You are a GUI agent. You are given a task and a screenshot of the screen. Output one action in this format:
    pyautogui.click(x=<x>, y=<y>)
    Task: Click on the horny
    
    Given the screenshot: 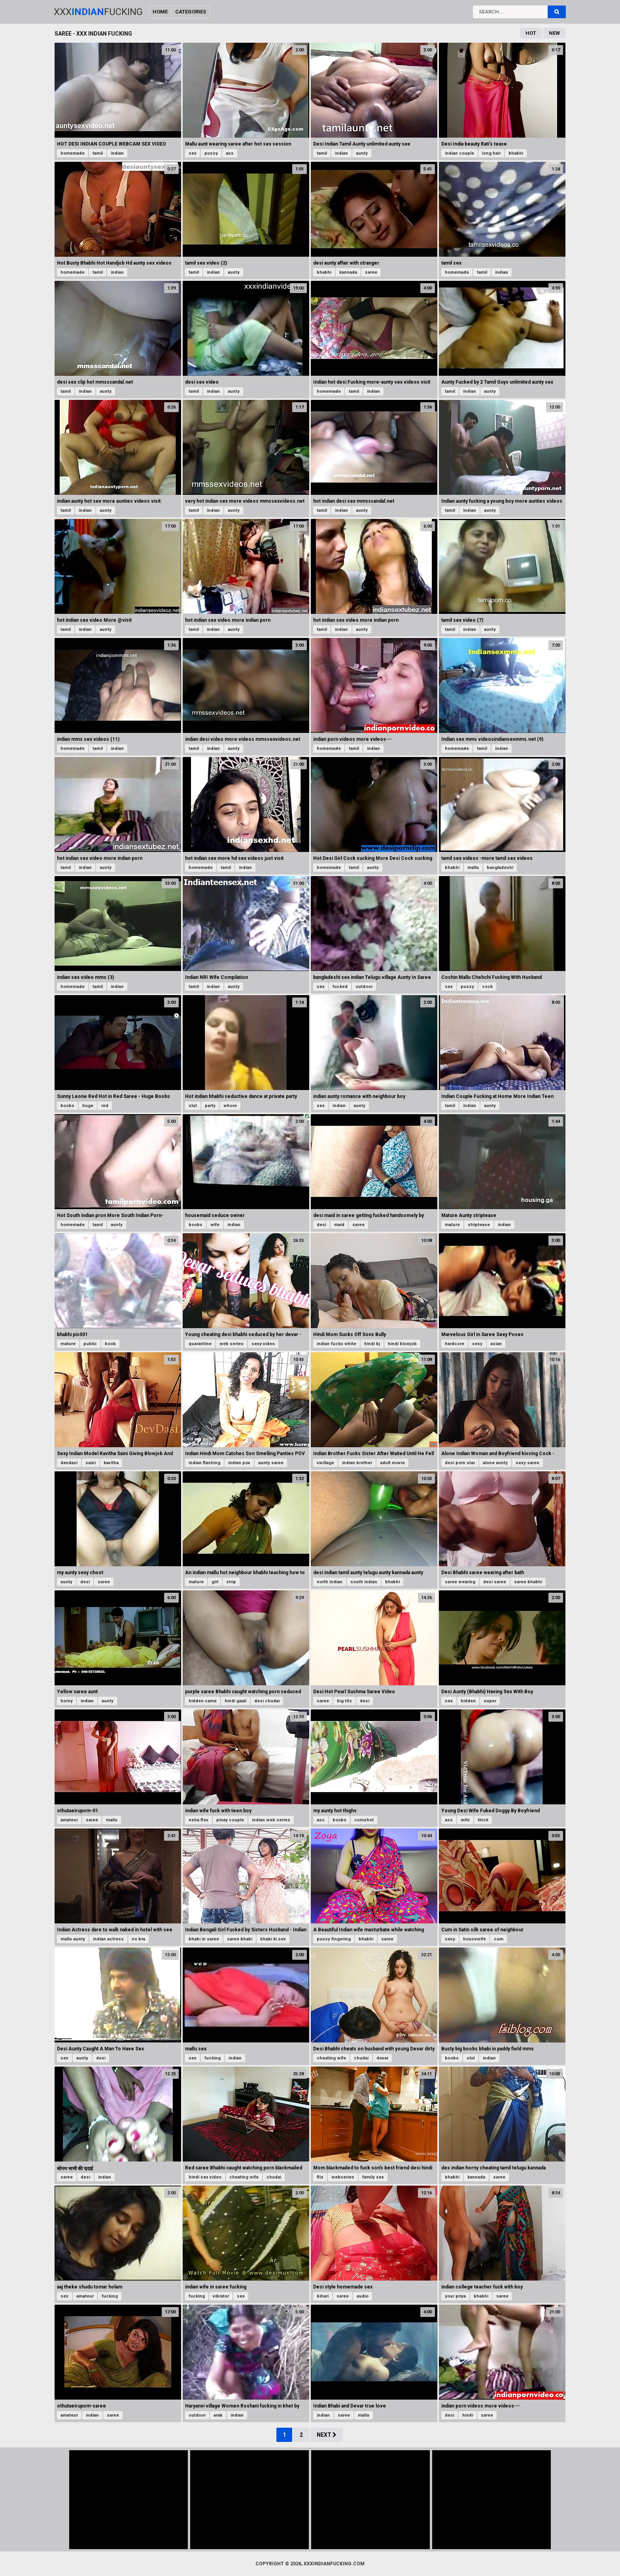 What is the action you would take?
    pyautogui.click(x=66, y=1700)
    